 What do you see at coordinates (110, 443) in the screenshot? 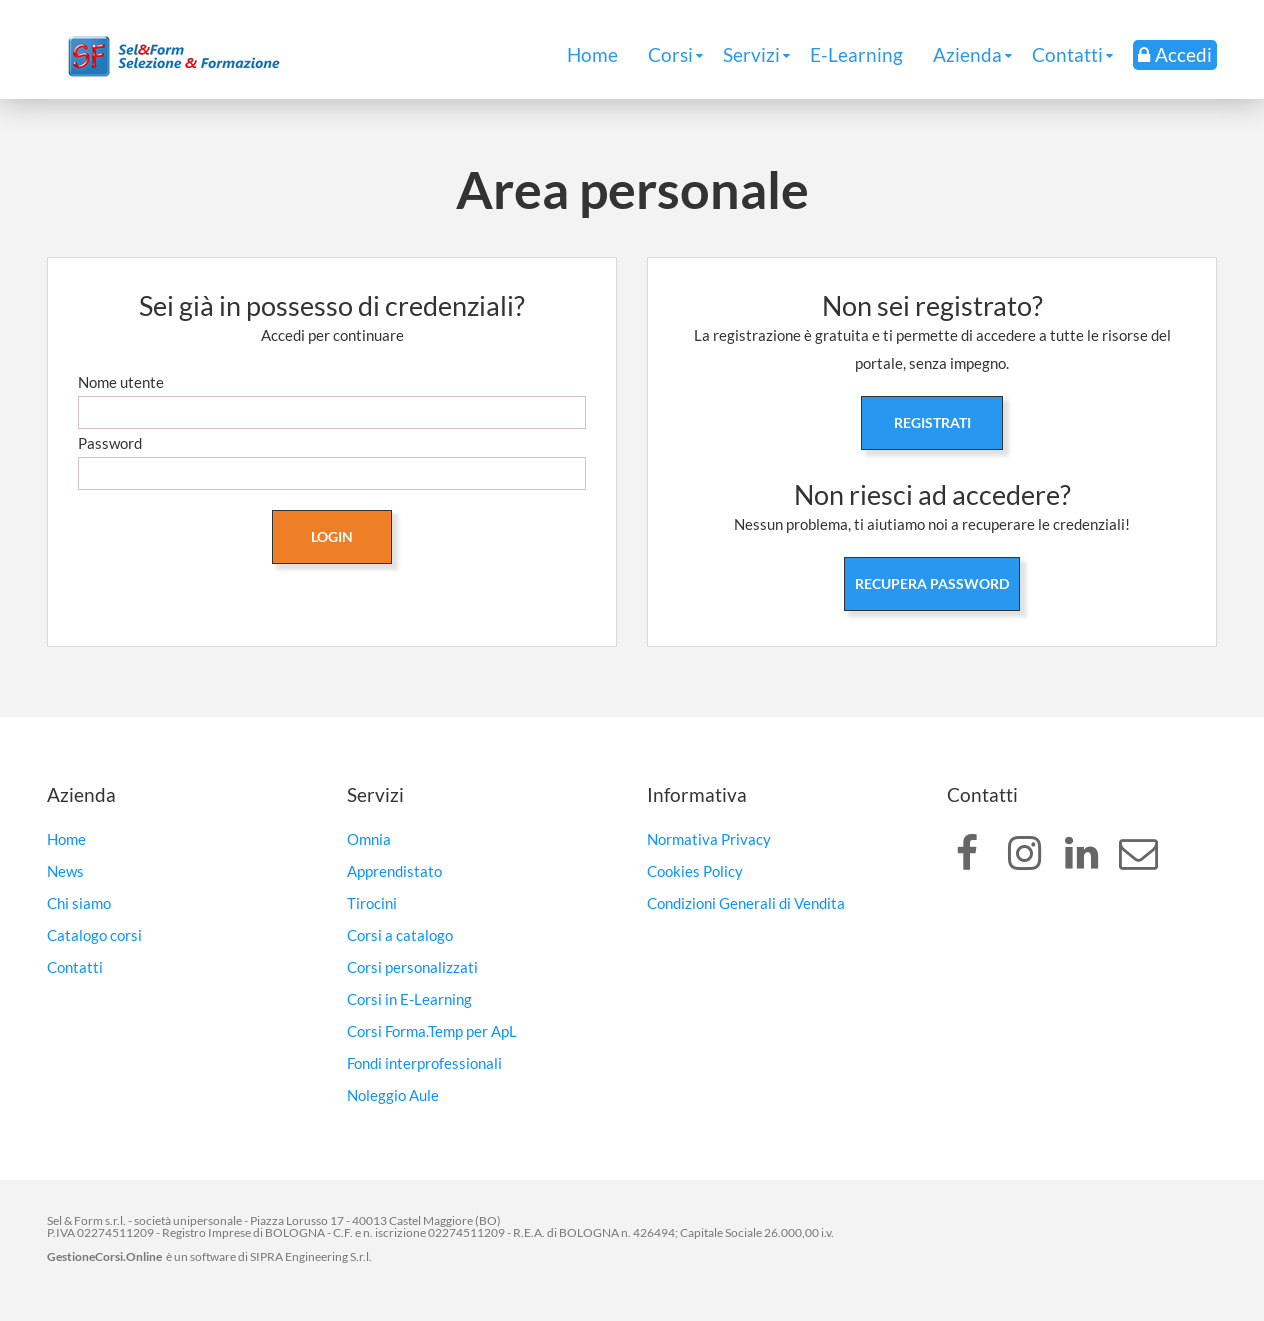
I see `Password` at bounding box center [110, 443].